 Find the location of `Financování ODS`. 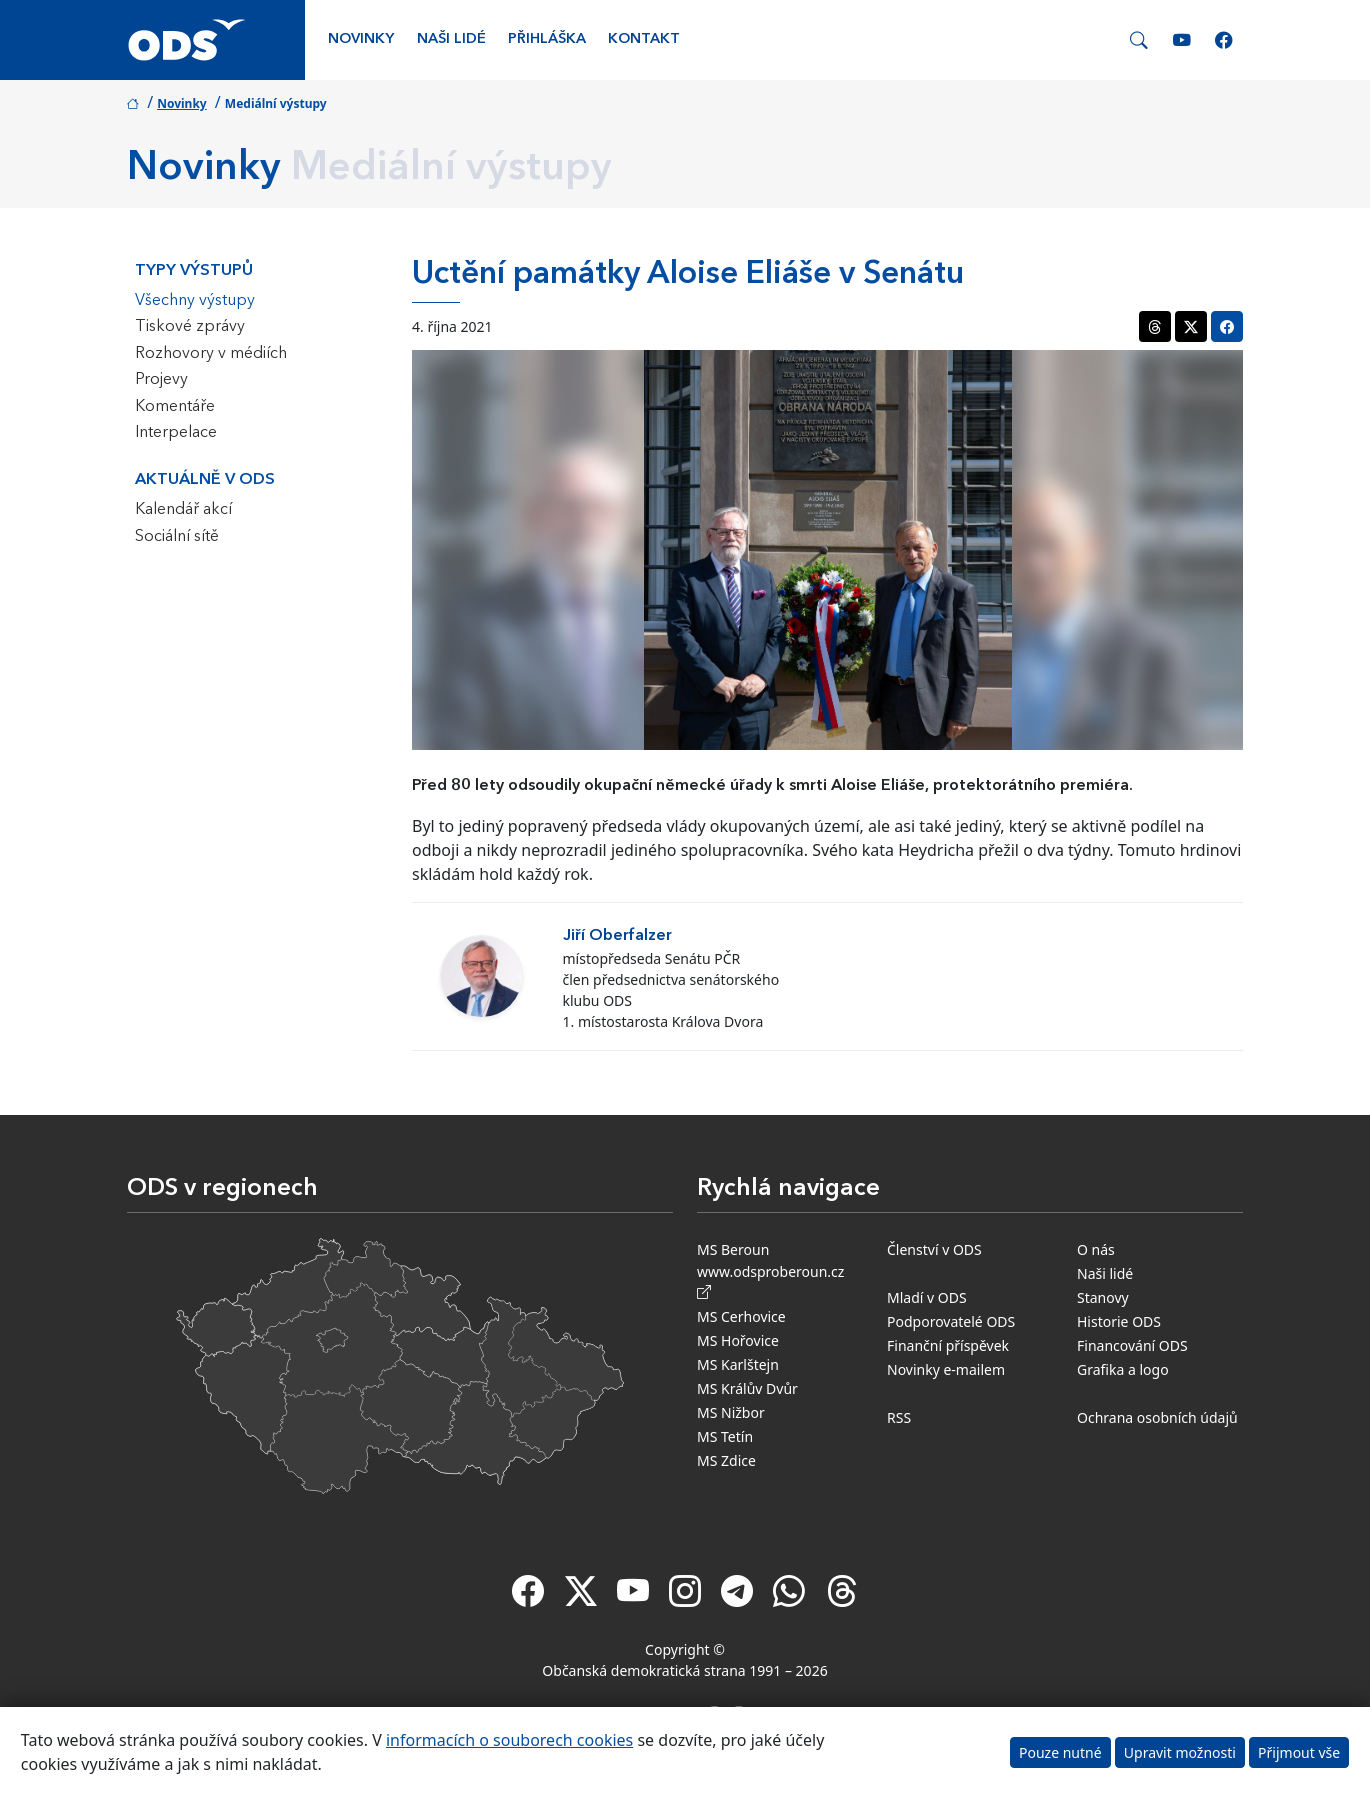

Financování ODS is located at coordinates (1132, 1345).